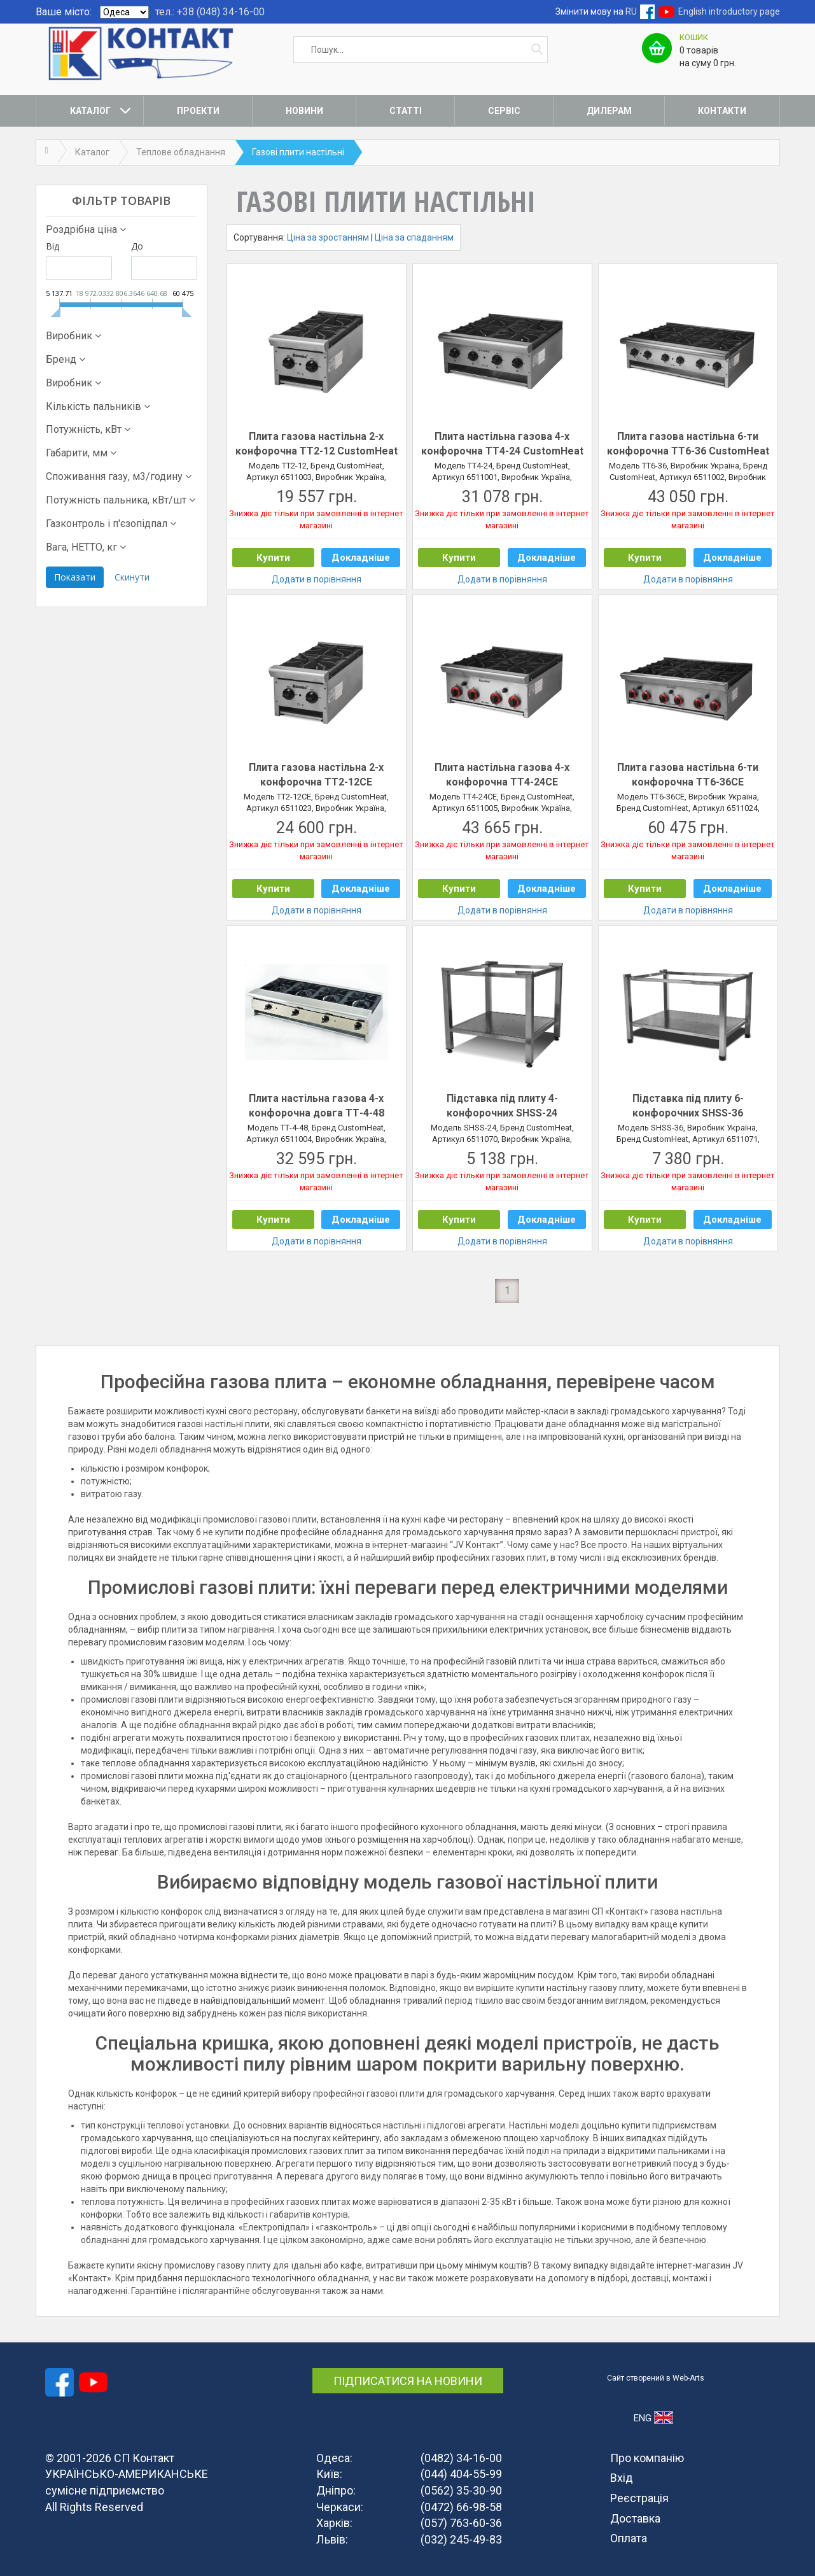 The image size is (815, 2576). I want to click on Плита настільна газова 4-х конфорочна ТТ4-24СЕ CustomHeat, so click(502, 775).